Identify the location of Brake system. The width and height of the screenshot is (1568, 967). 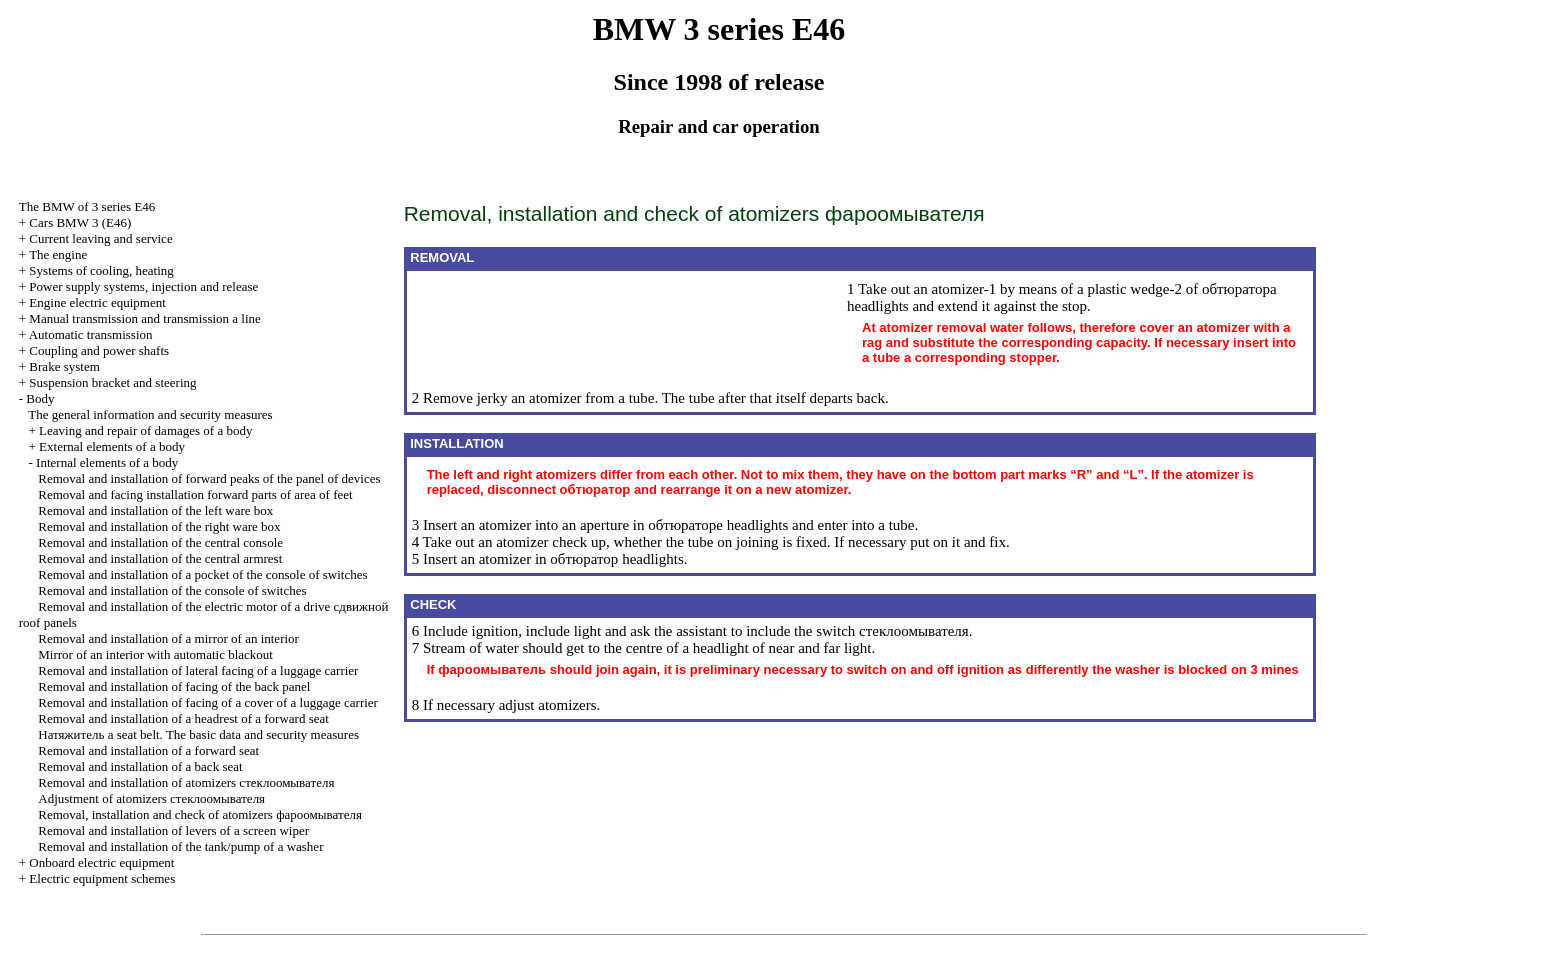
(64, 366).